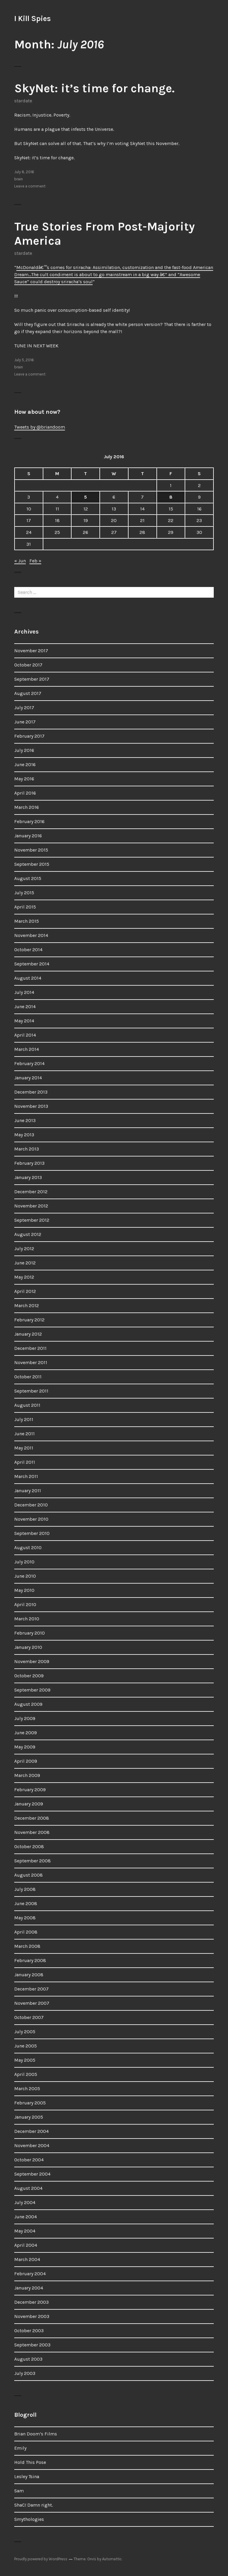 Image resolution: width=228 pixels, height=2576 pixels. Describe the element at coordinates (25, 2245) in the screenshot. I see `April 2004` at that location.